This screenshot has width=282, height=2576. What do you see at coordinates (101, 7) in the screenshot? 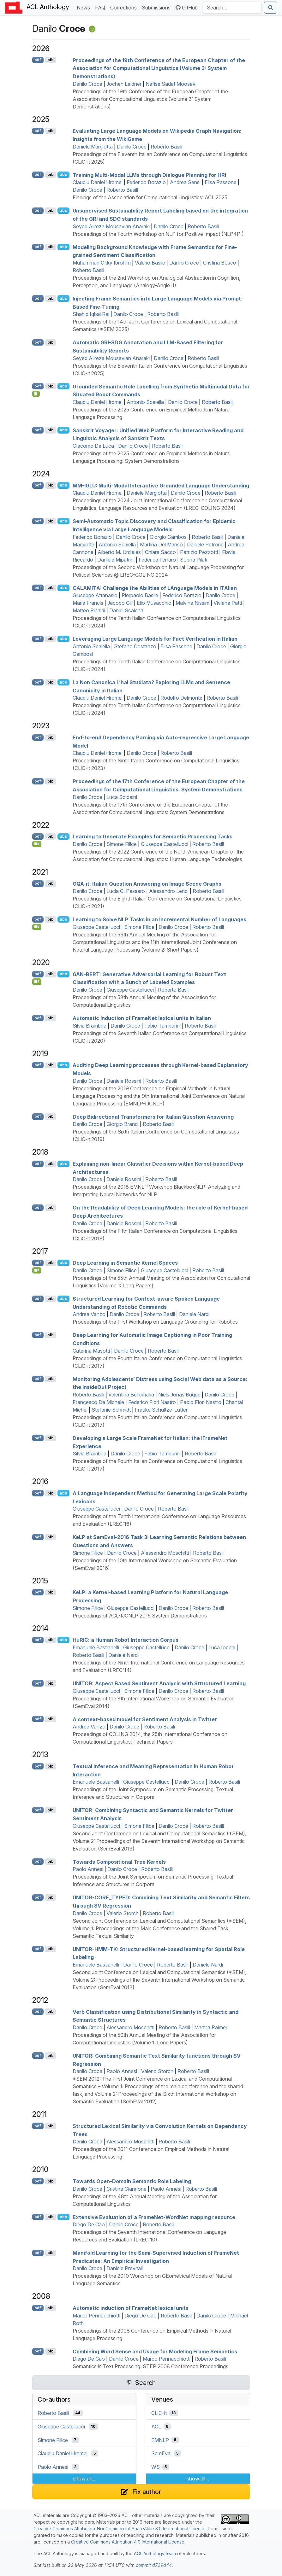
I see `FAQ` at bounding box center [101, 7].